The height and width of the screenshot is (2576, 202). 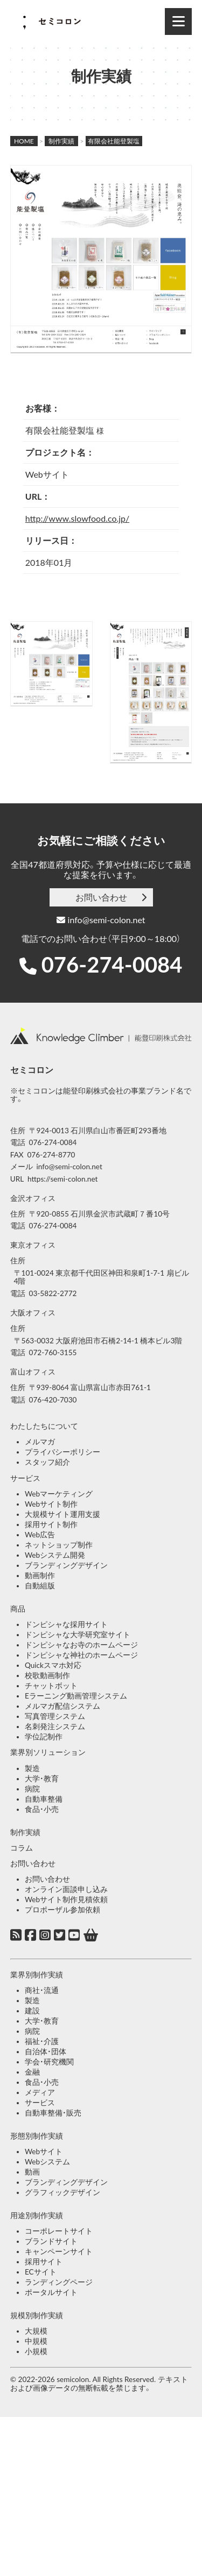 What do you see at coordinates (55, 1555) in the screenshot?
I see `Webシステム開発` at bounding box center [55, 1555].